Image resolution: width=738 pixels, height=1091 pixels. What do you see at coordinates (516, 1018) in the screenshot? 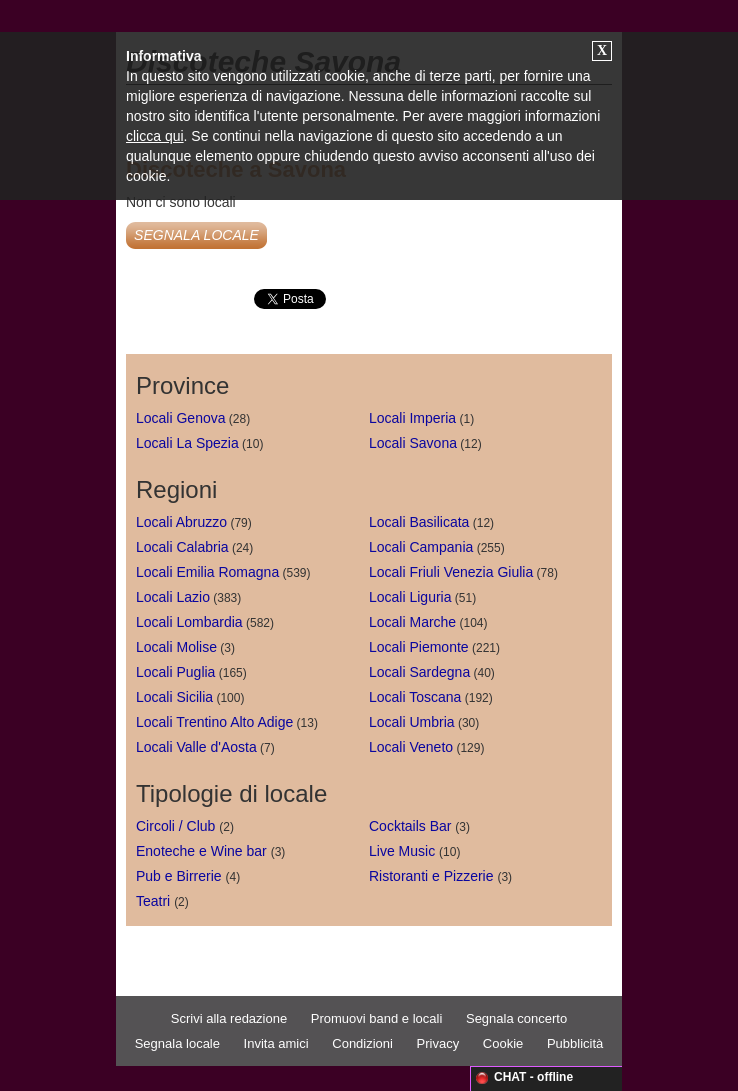
I see `Segnala concerto` at bounding box center [516, 1018].